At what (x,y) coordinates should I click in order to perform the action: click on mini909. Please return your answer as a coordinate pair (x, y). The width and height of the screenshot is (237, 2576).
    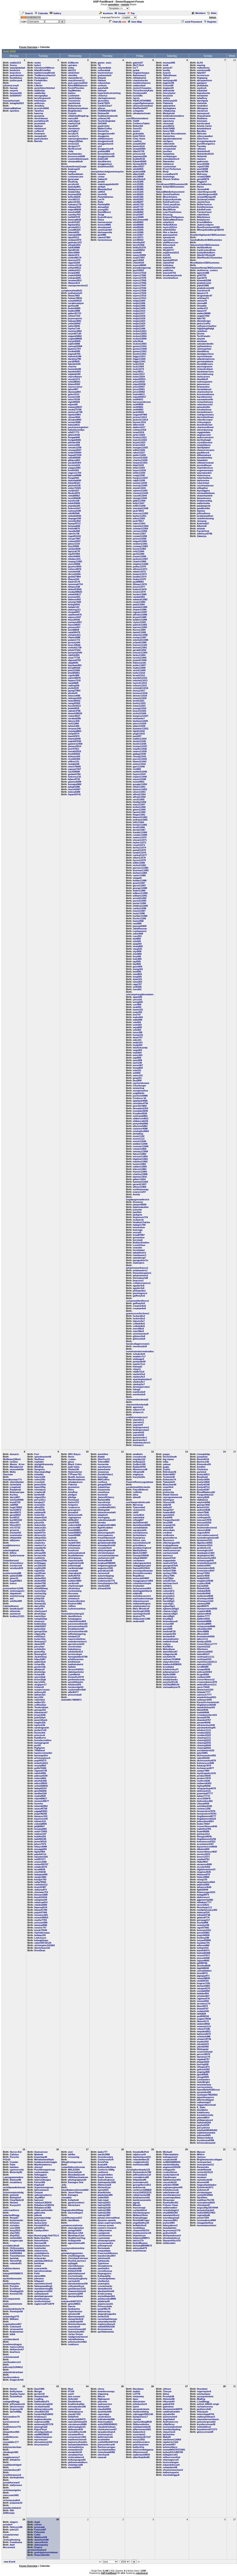
    Looking at the image, I should click on (137, 954).